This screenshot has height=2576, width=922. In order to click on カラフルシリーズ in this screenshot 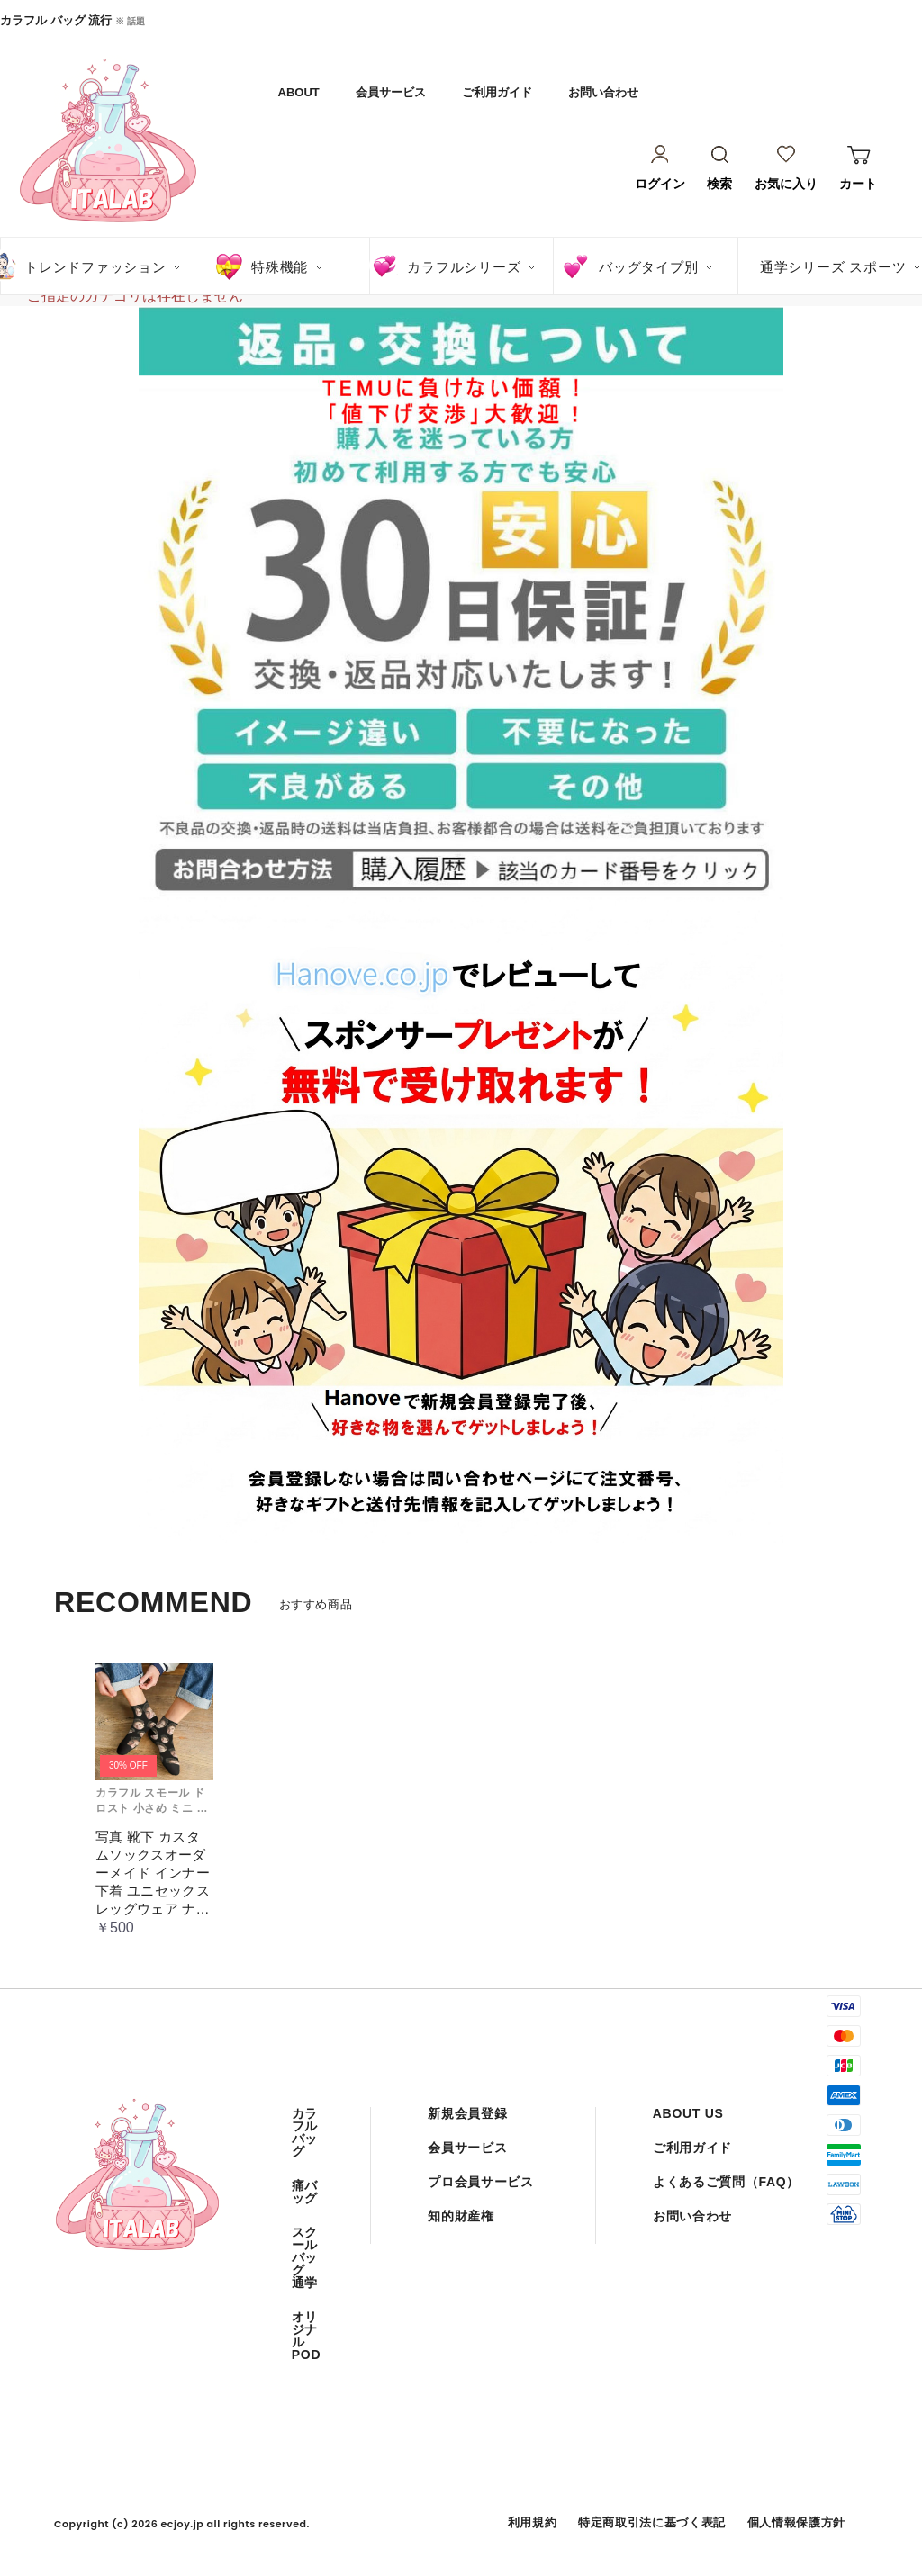, I will do `click(463, 267)`.